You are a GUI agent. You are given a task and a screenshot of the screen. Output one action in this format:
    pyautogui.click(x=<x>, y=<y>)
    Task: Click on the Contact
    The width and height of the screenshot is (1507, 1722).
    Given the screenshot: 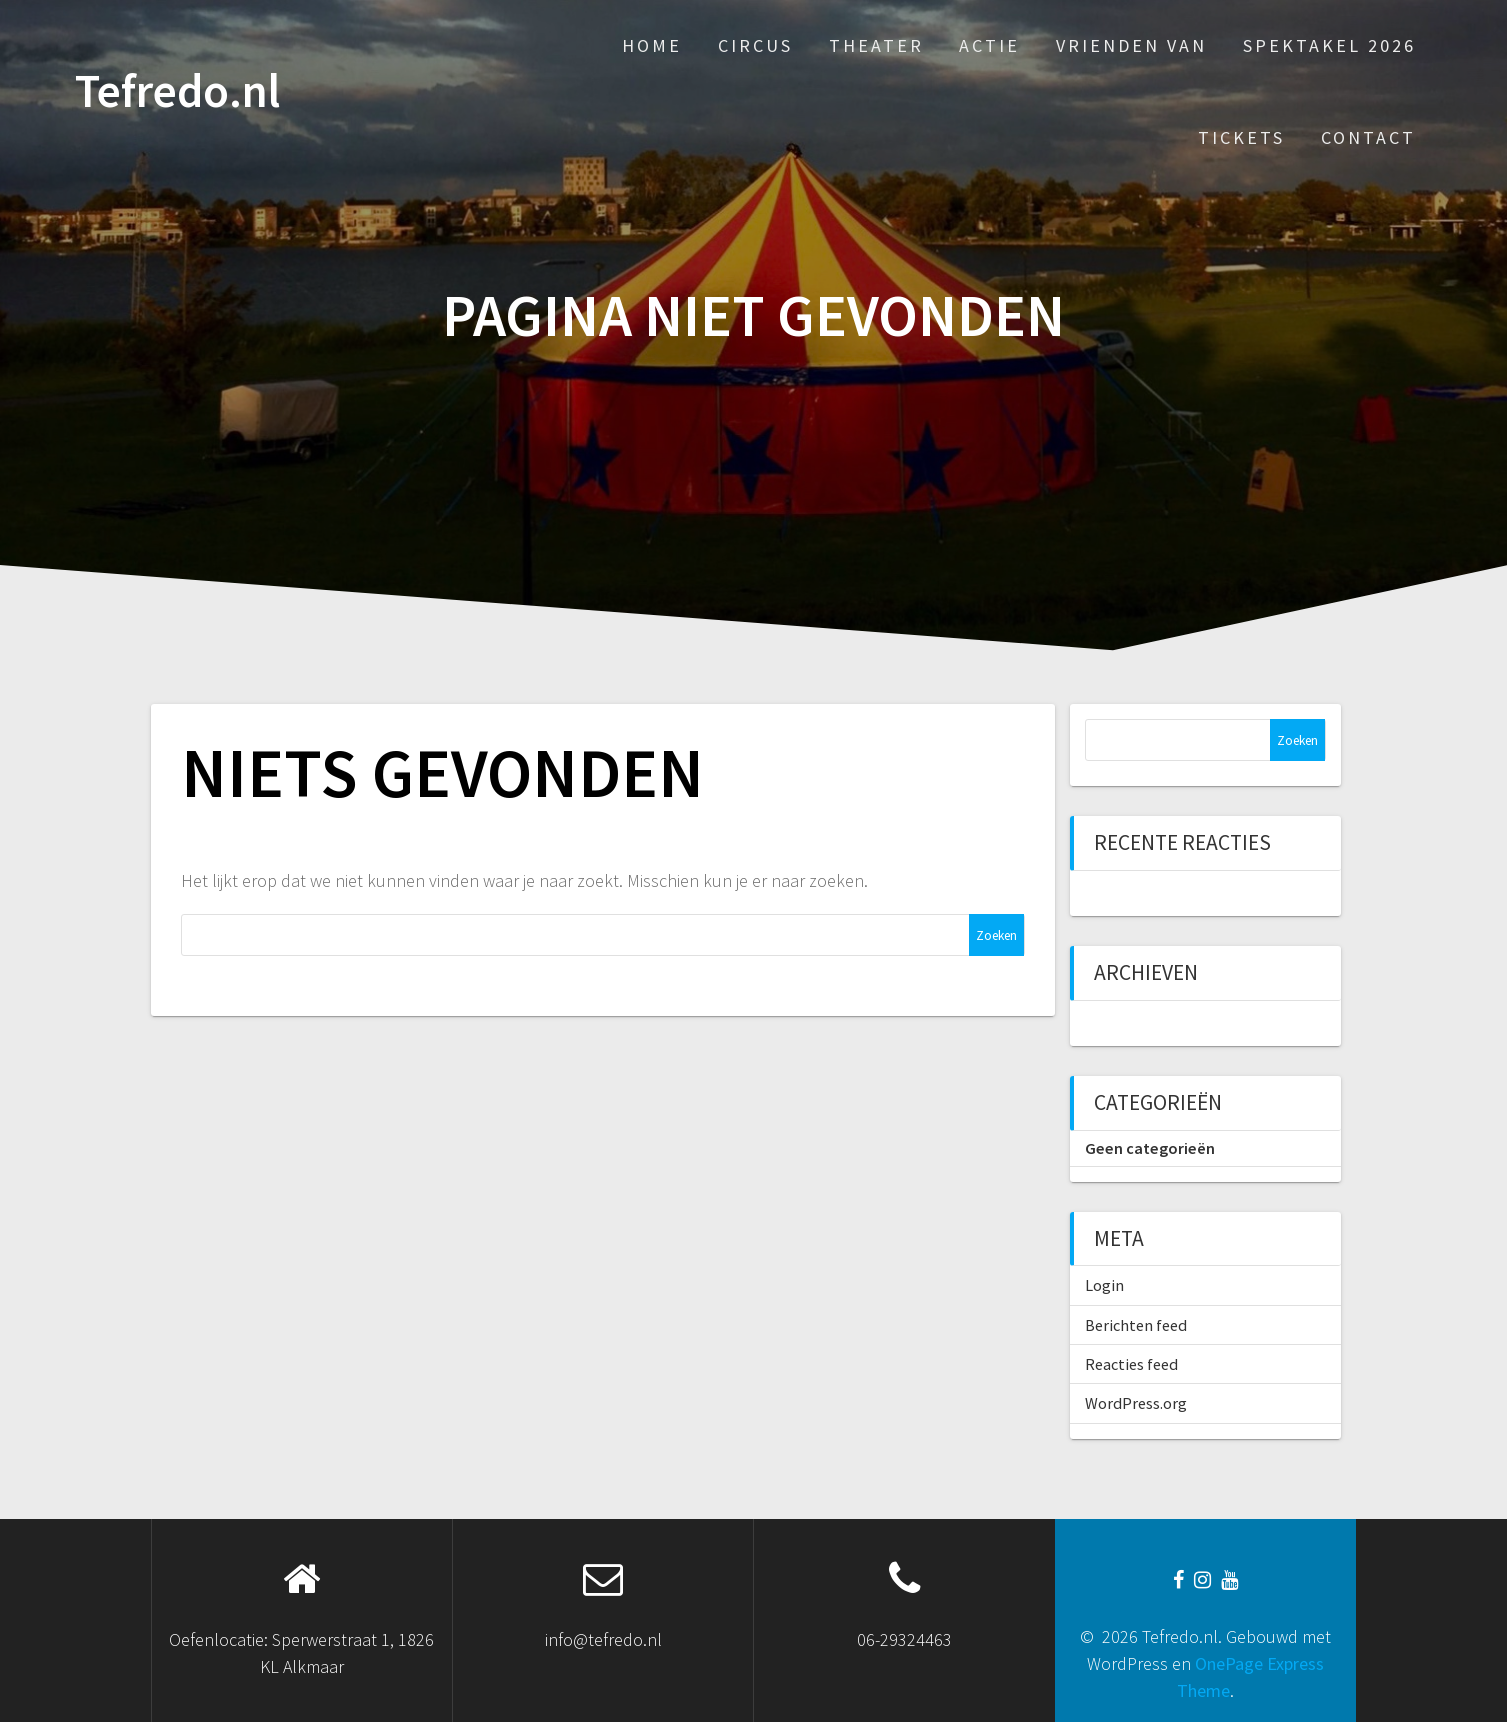 What is the action you would take?
    pyautogui.click(x=1368, y=137)
    